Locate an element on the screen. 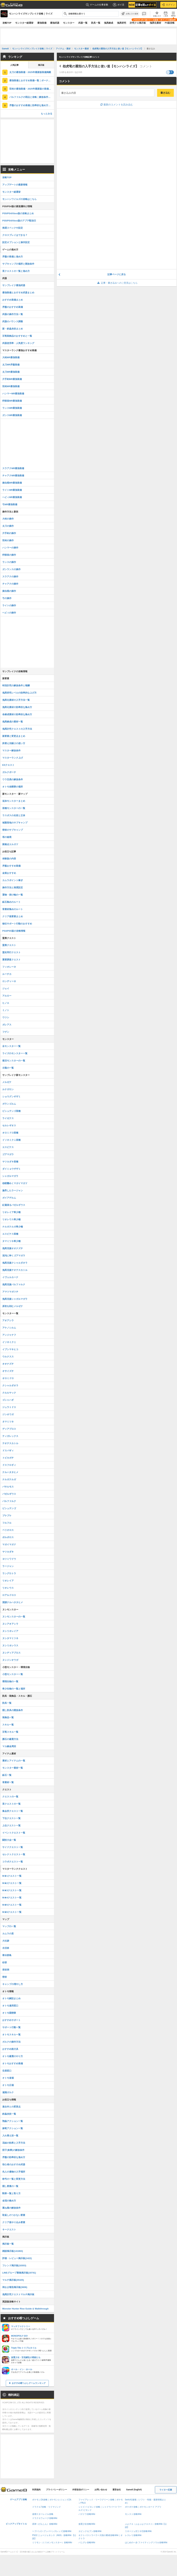  オロミドロ is located at coordinates (8, 1378).